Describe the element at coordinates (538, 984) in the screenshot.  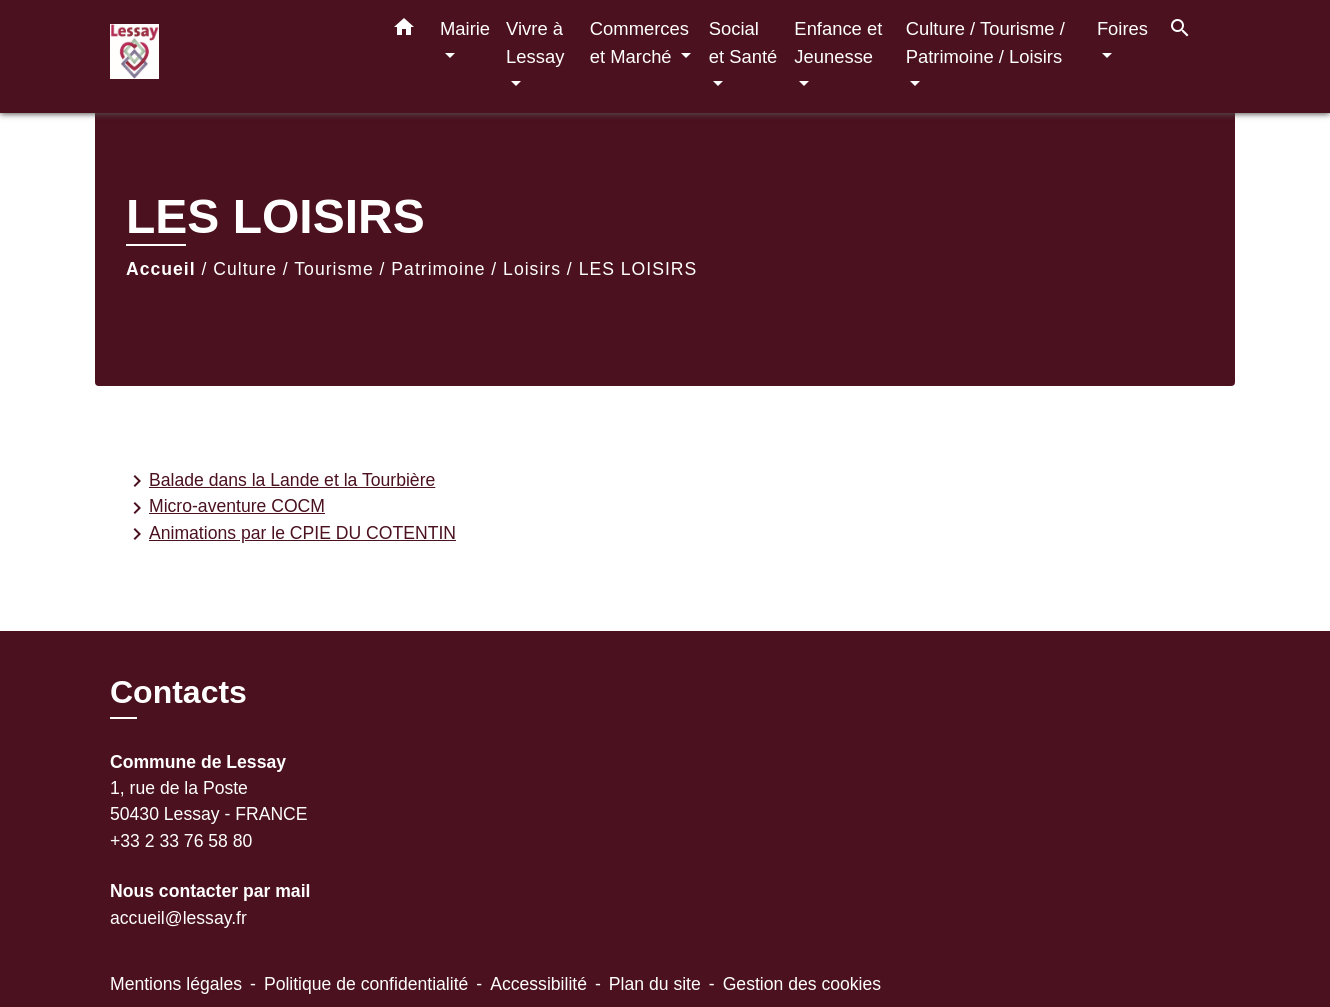
I see `Accessibilité` at that location.